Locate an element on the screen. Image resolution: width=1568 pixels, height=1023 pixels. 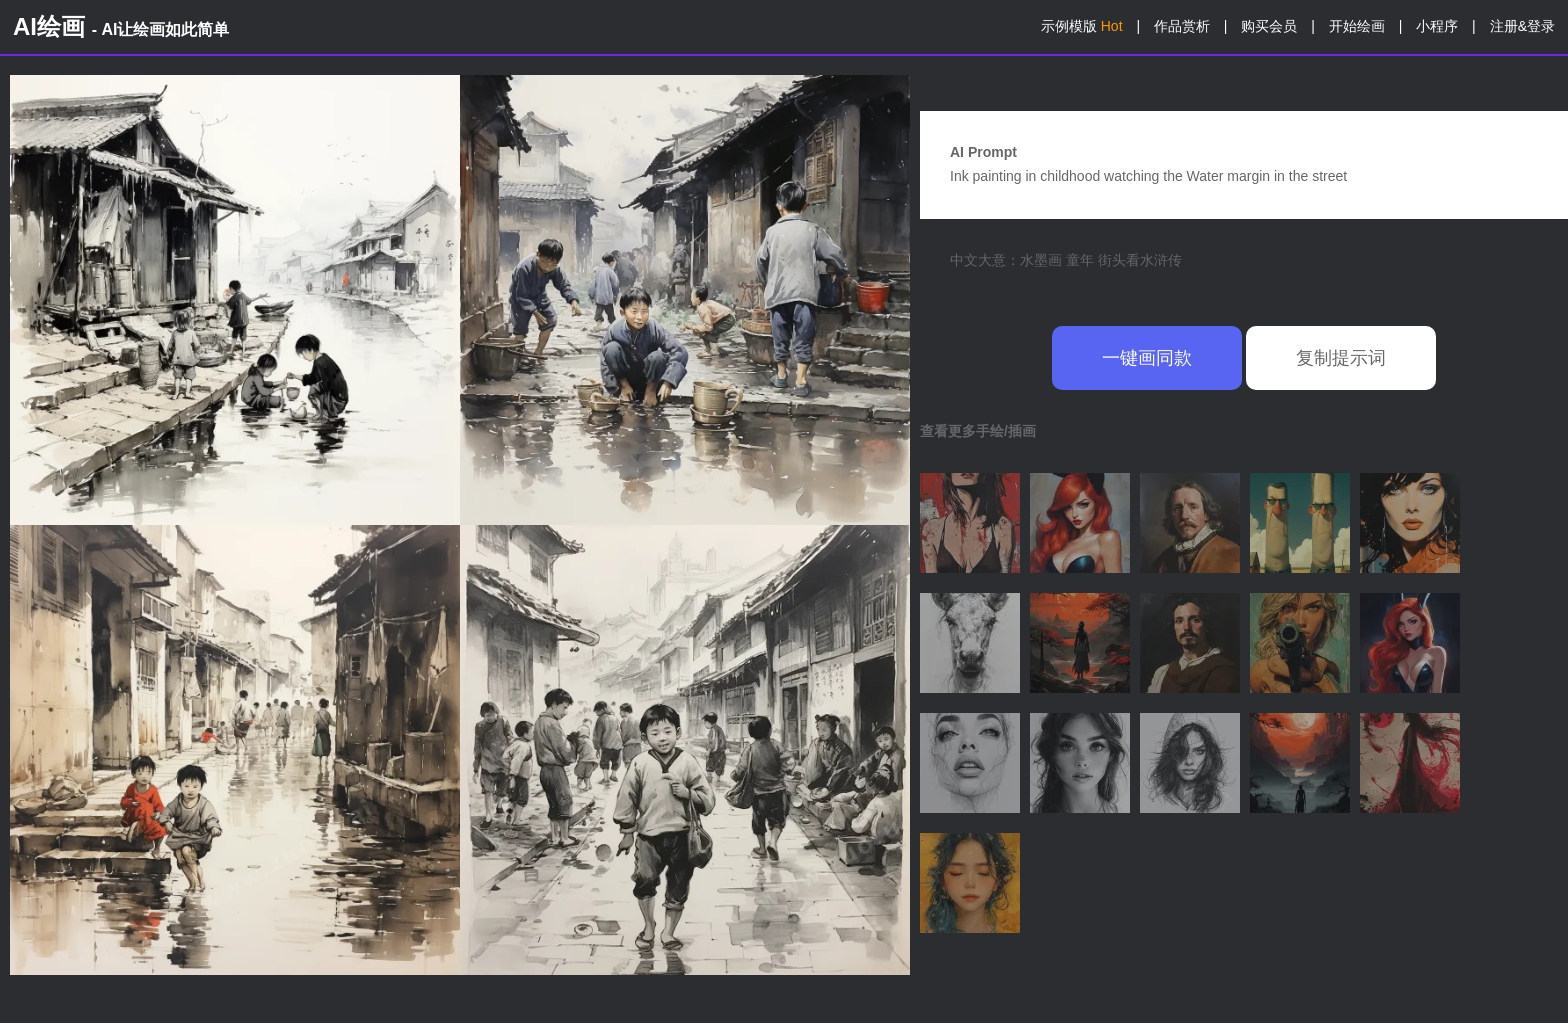
作品赏析 is located at coordinates (1182, 26).